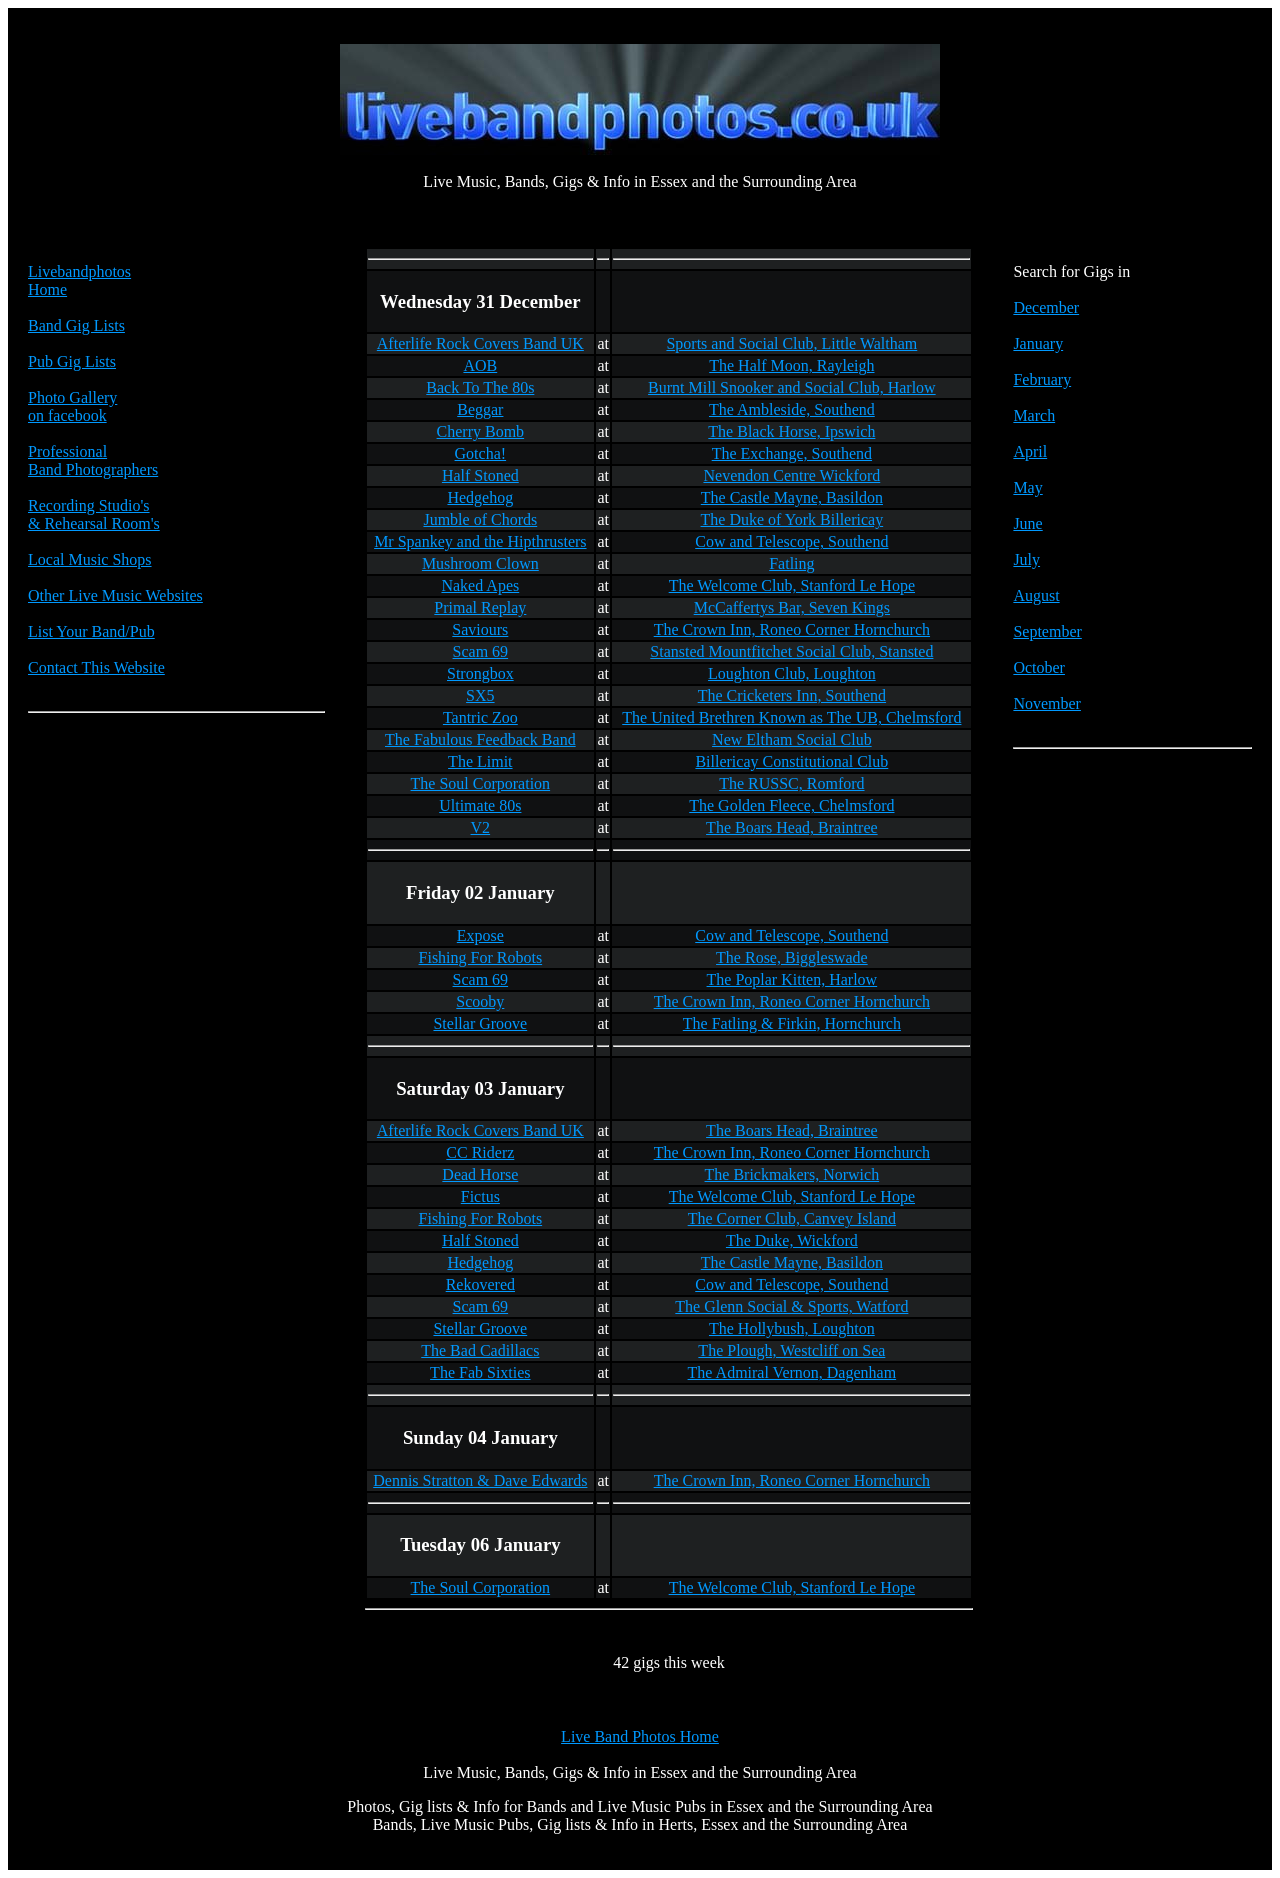  Describe the element at coordinates (791, 827) in the screenshot. I see `The Boars Head, Braintree` at that location.